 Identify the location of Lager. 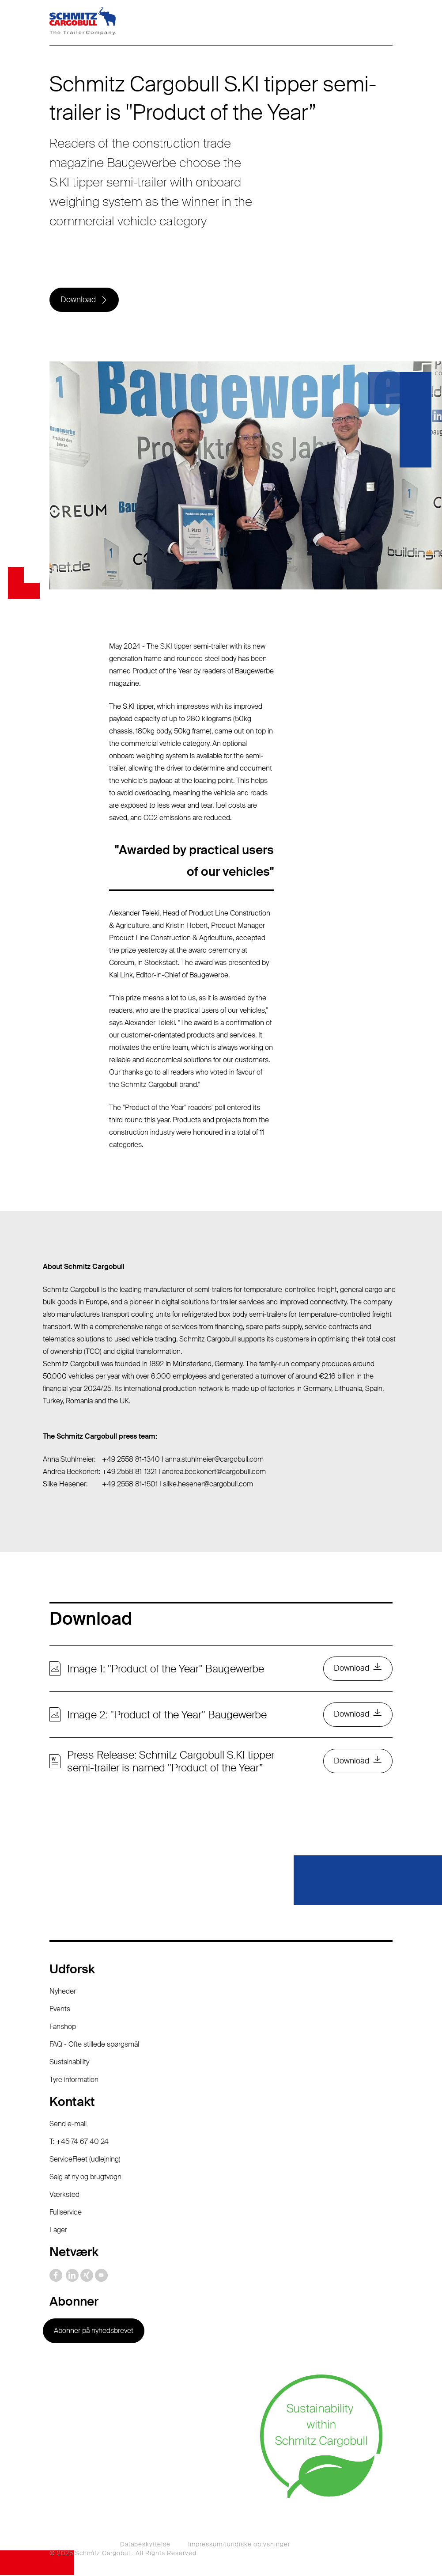
(58, 2231).